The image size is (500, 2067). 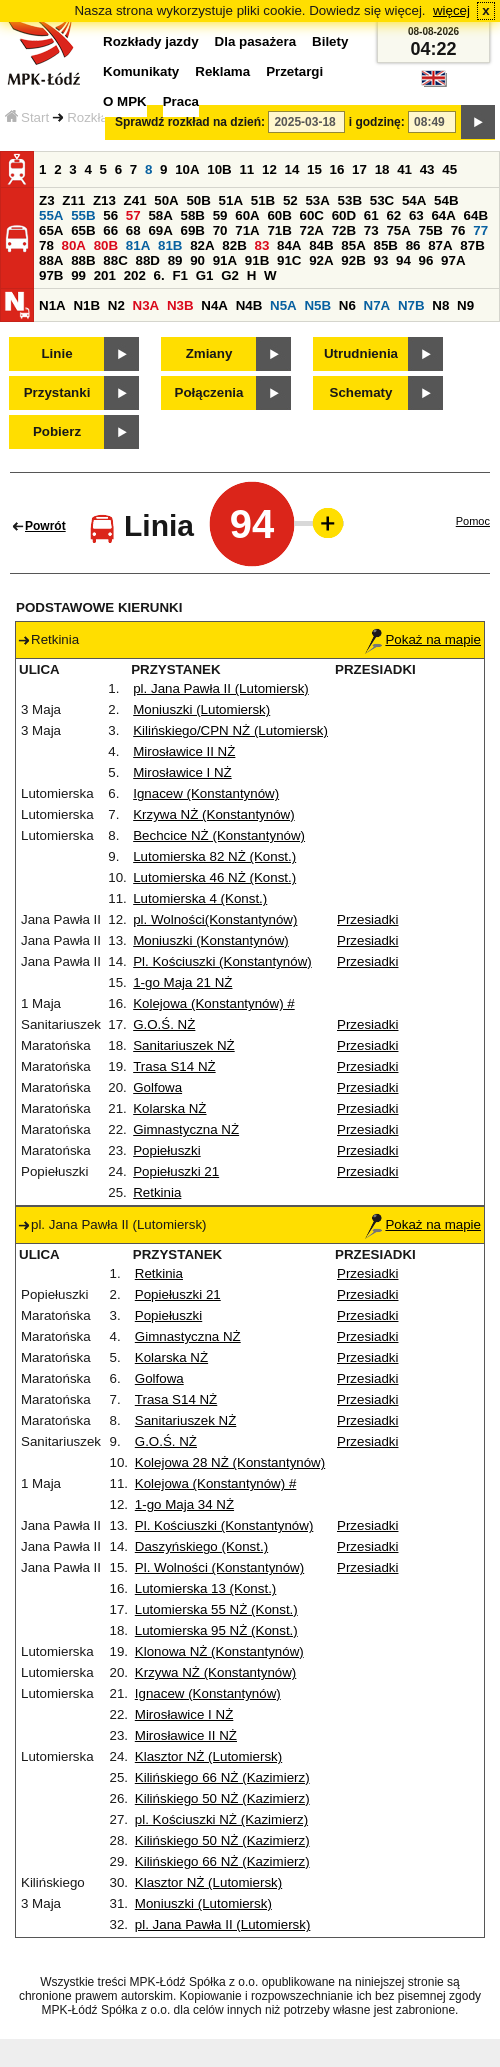 I want to click on 60B, so click(x=279, y=215).